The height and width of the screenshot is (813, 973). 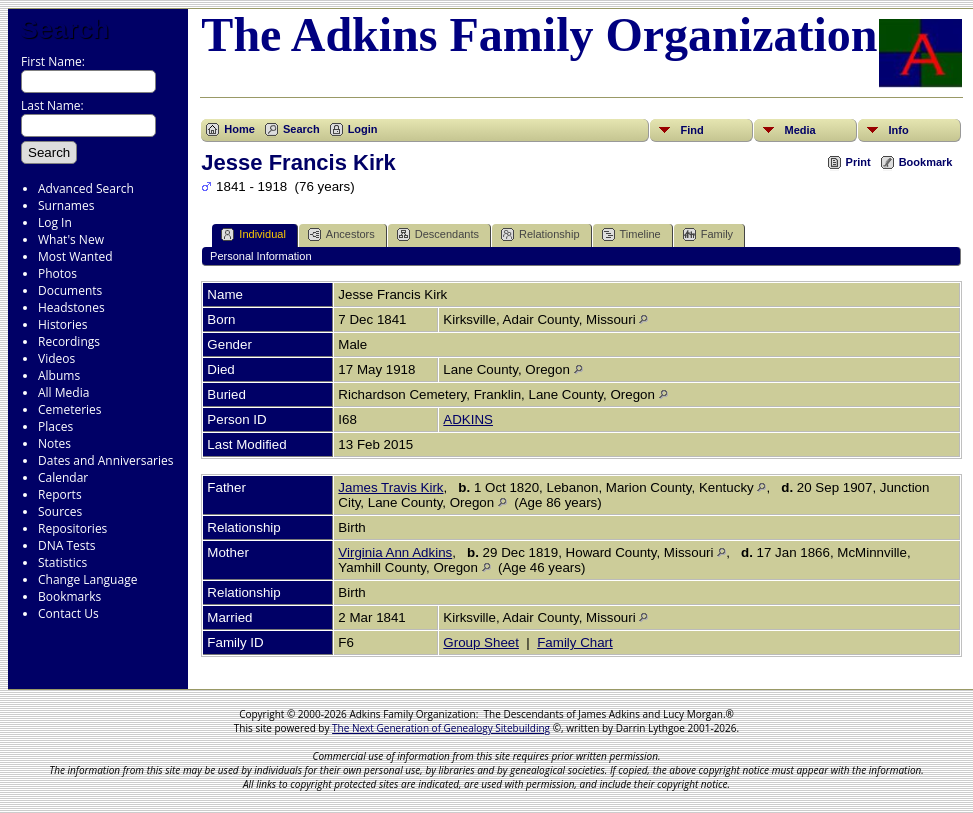 I want to click on Find, so click(x=691, y=130).